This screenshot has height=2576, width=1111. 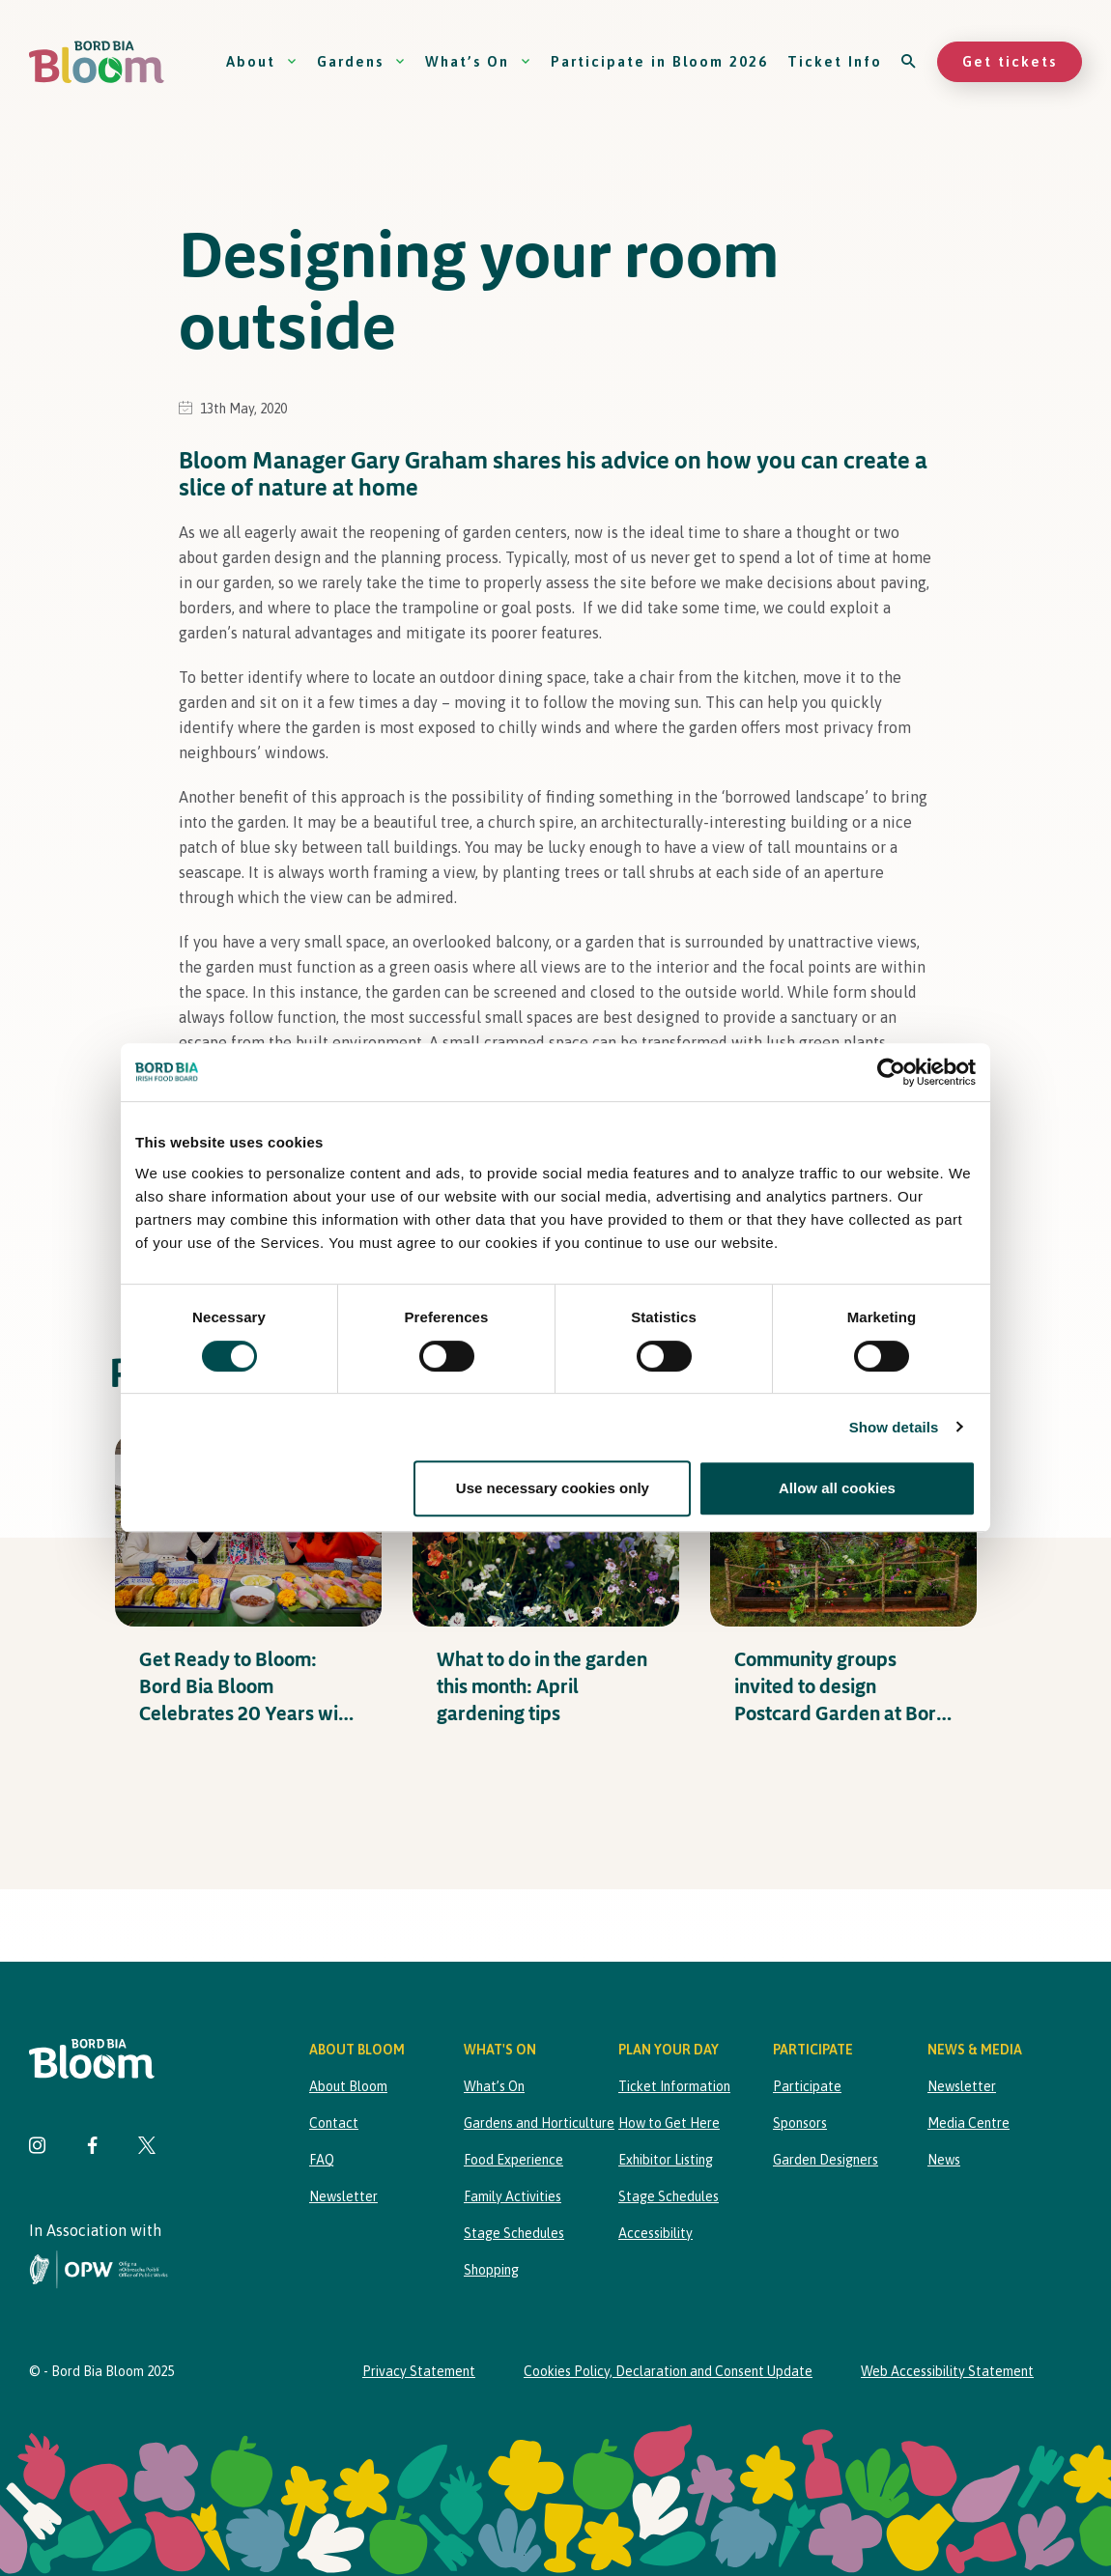 I want to click on Show details, so click(x=894, y=1427).